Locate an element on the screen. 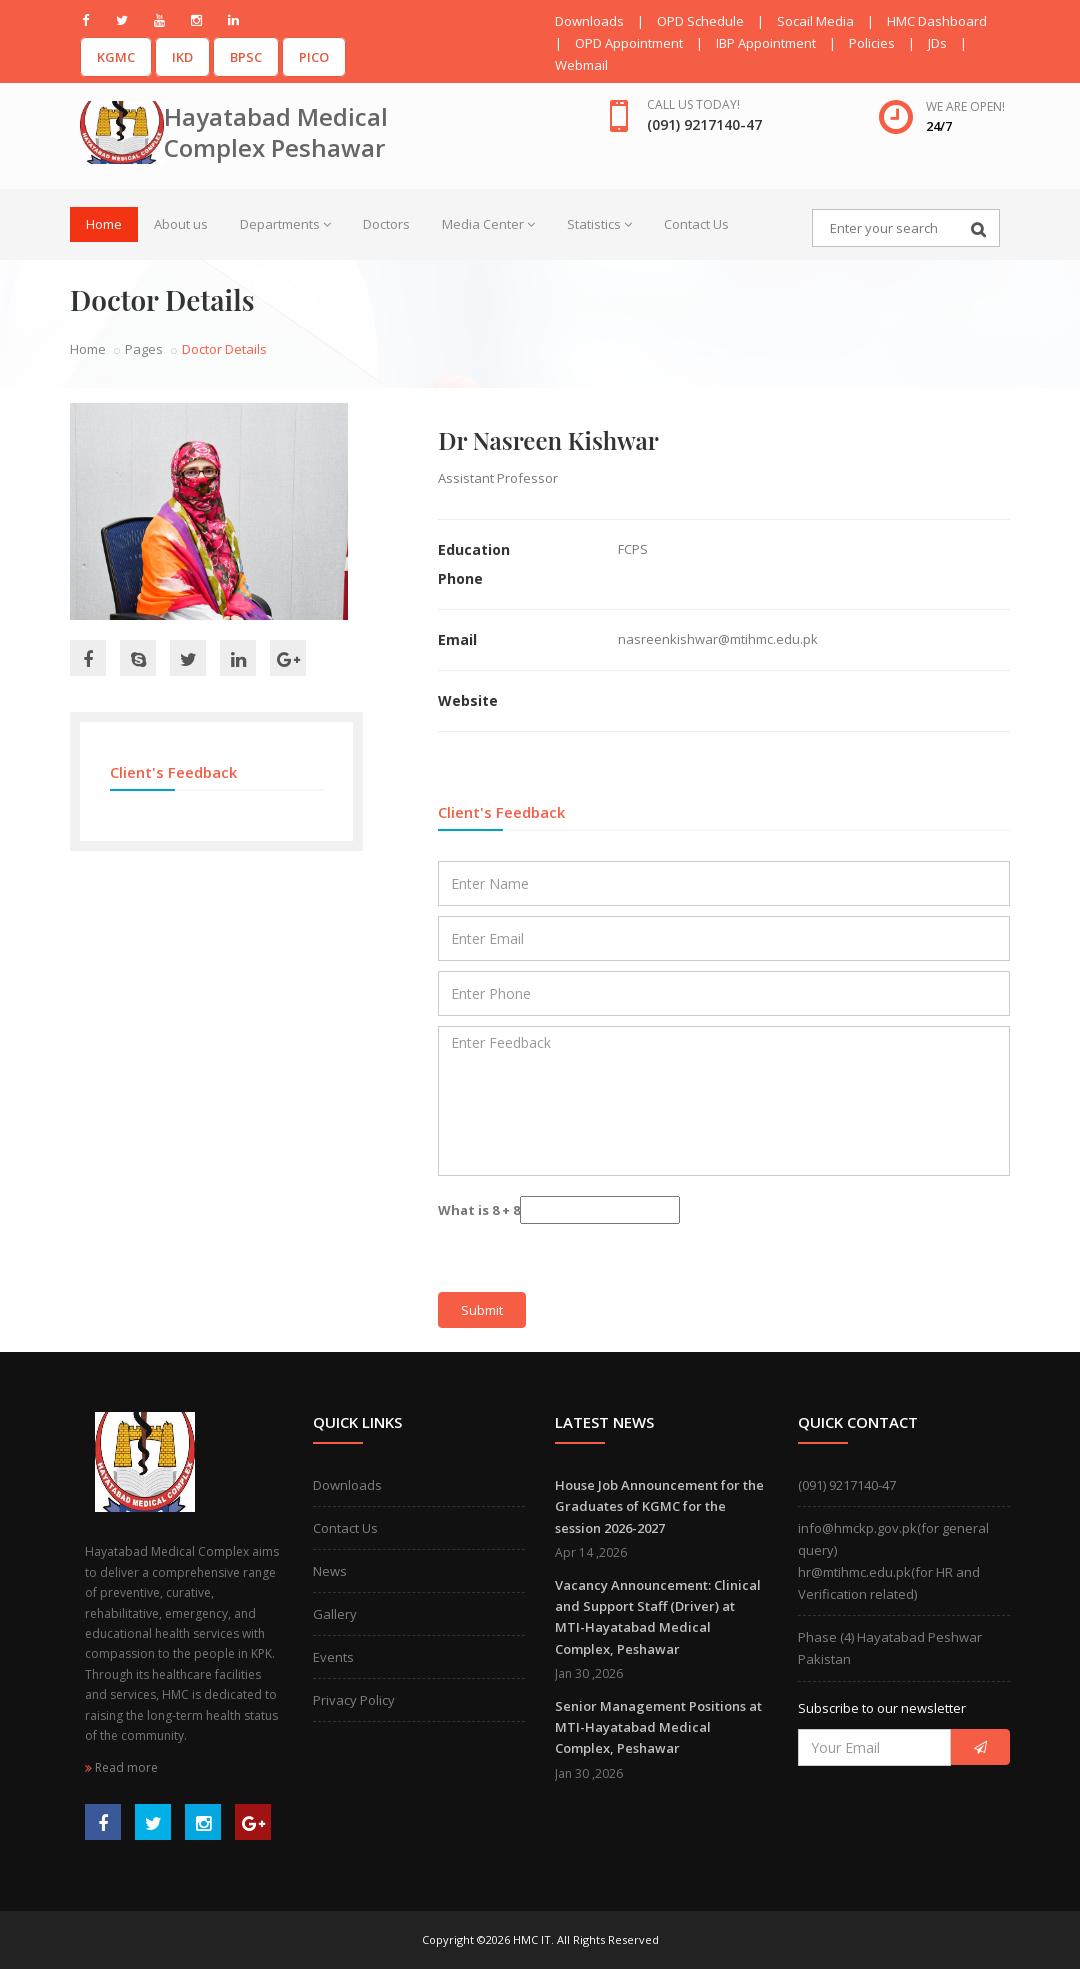  What is 8 + 8 is located at coordinates (479, 1210).